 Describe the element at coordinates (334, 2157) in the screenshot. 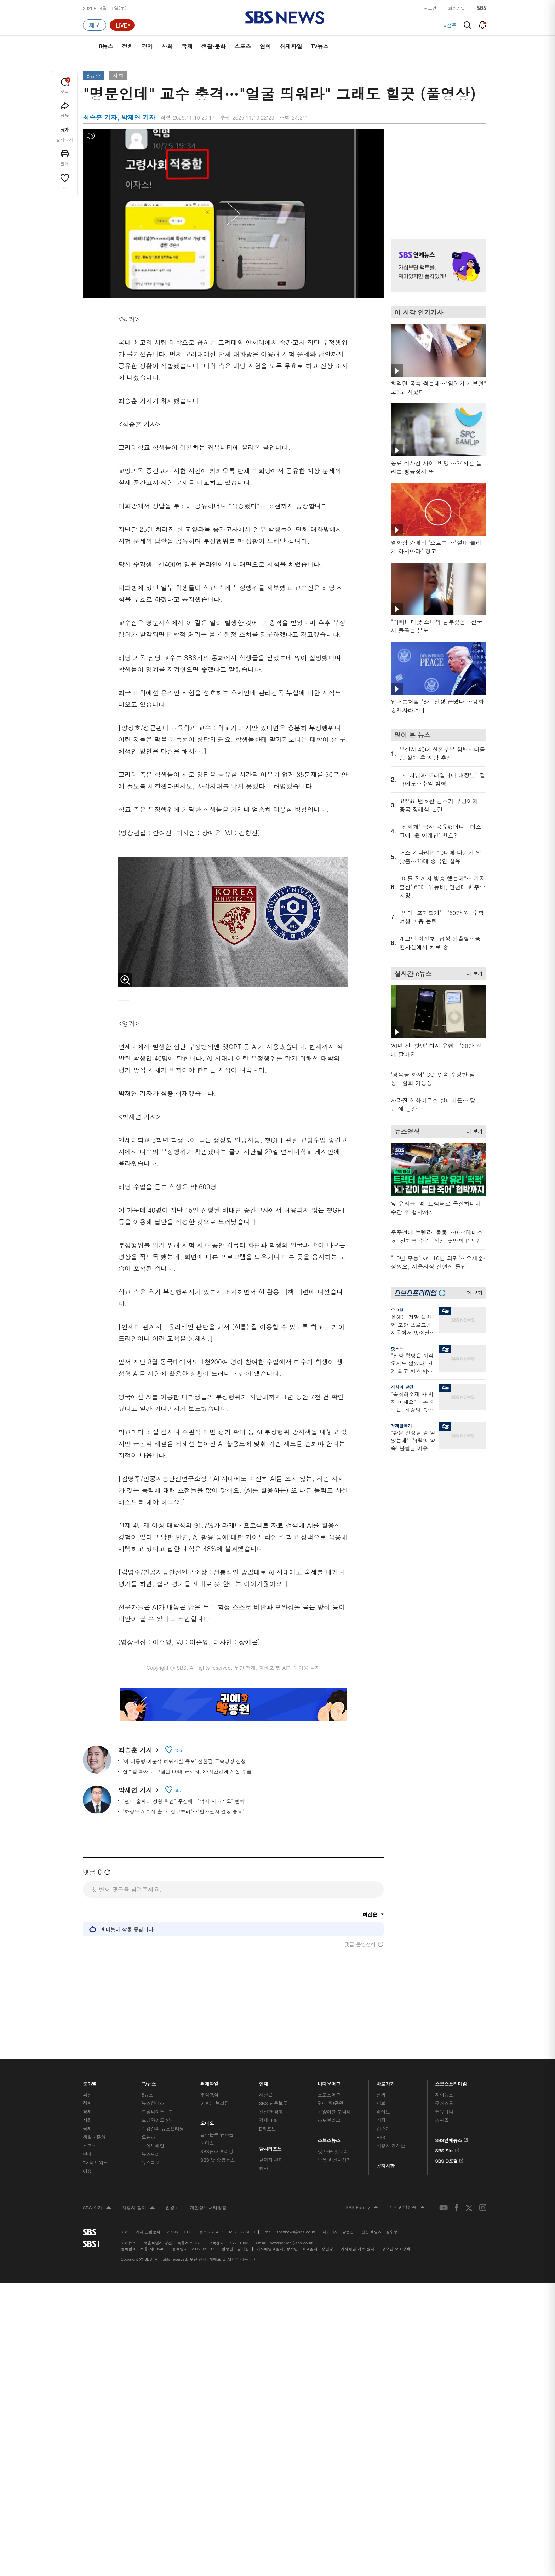

I see `오목교 전자상가` at that location.